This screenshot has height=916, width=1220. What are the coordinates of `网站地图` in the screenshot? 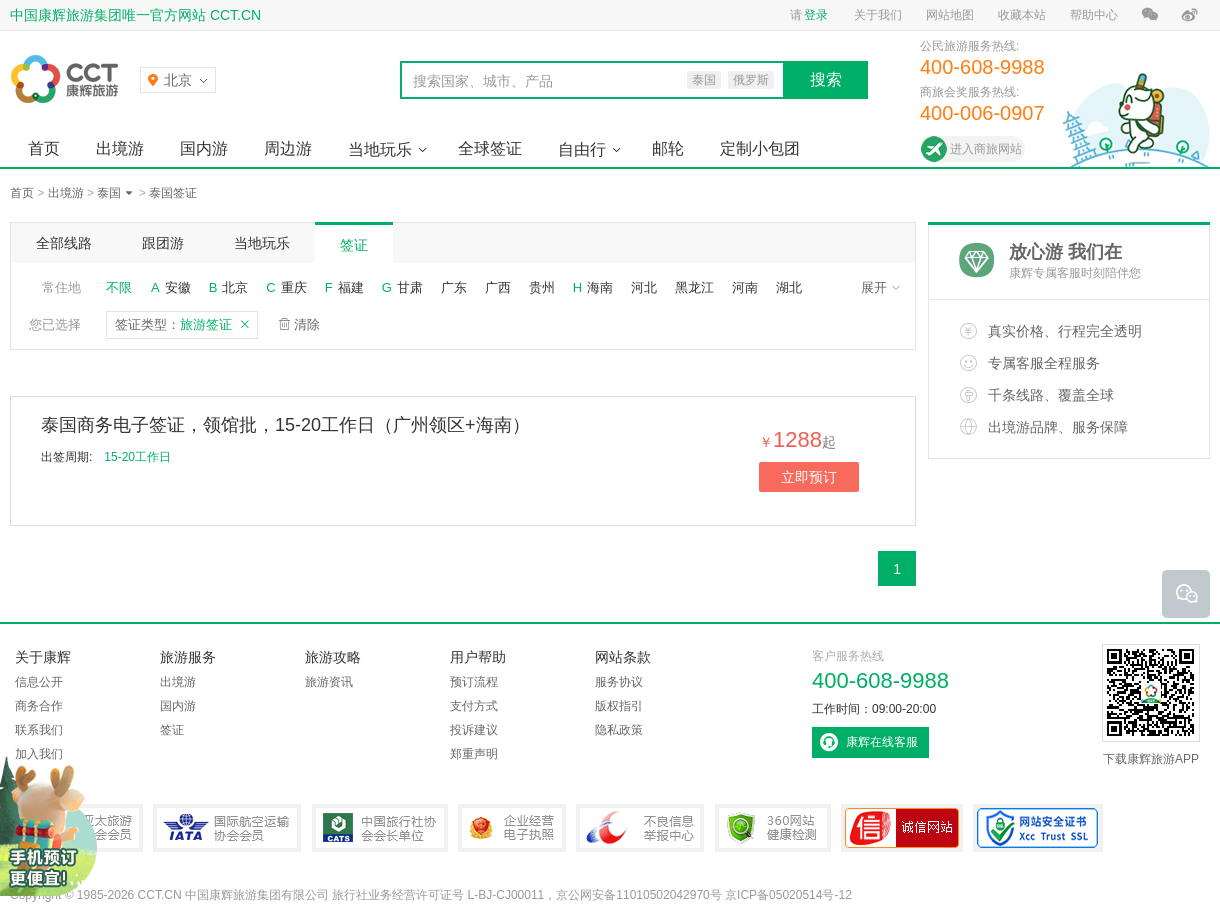 It's located at (950, 15).